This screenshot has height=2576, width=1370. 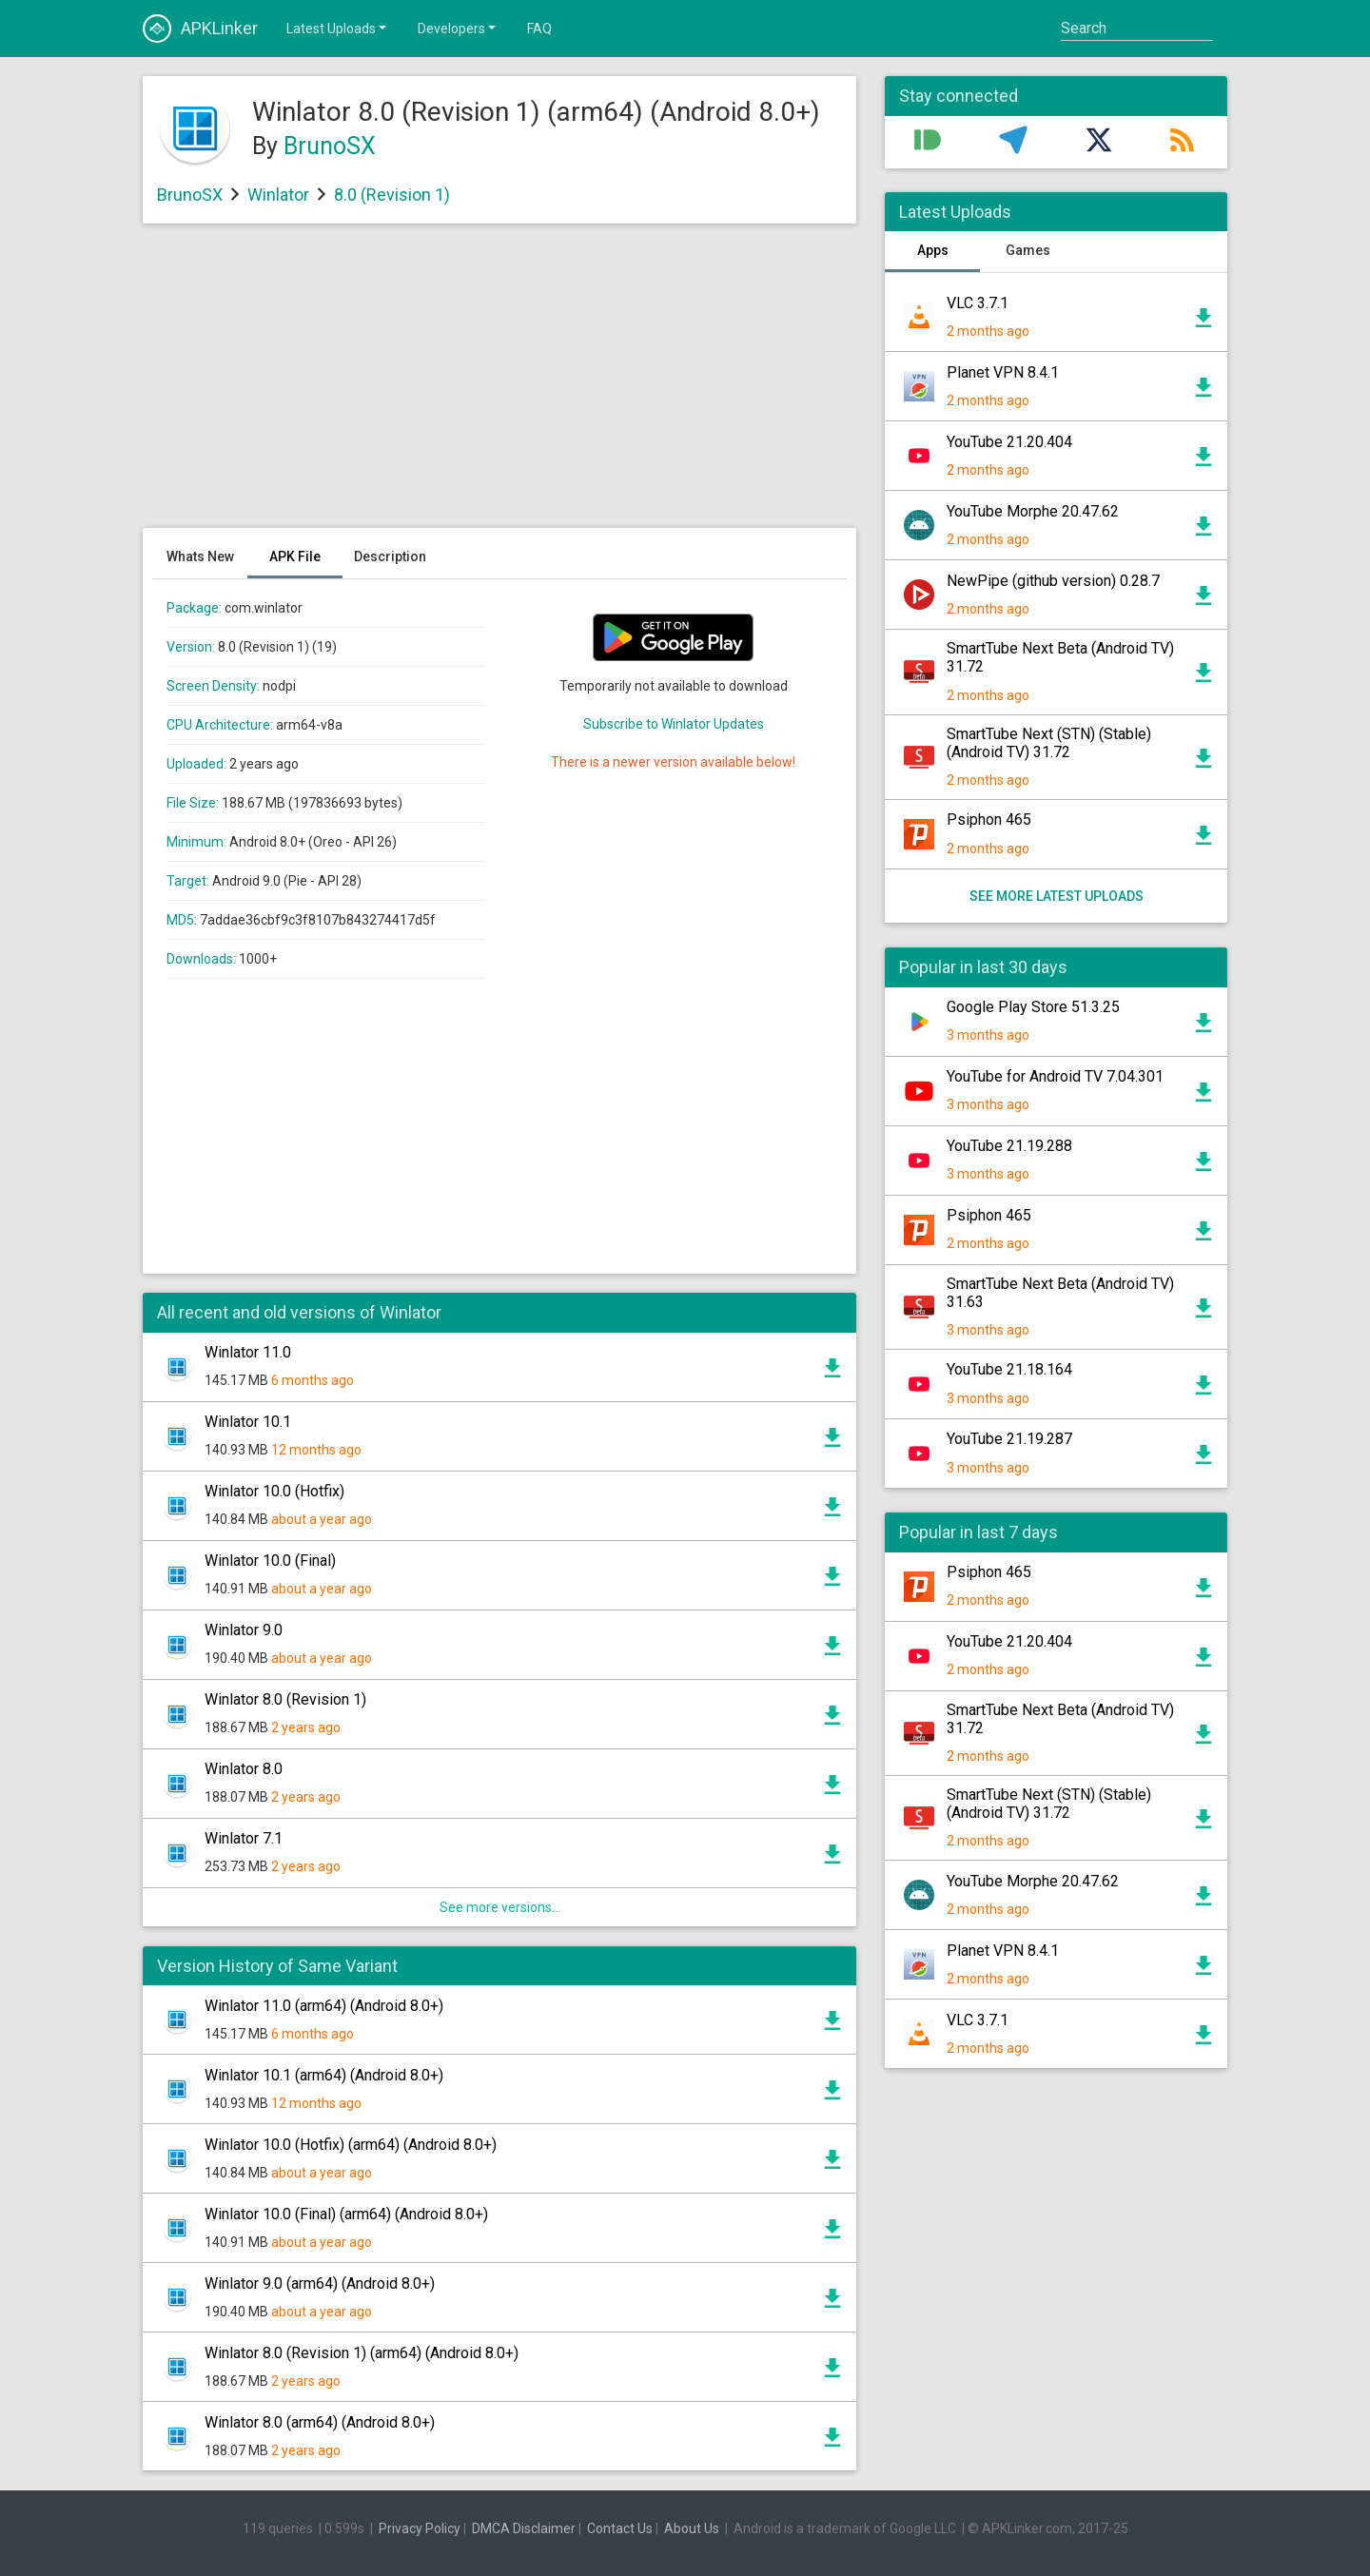 I want to click on Developers, so click(x=458, y=27).